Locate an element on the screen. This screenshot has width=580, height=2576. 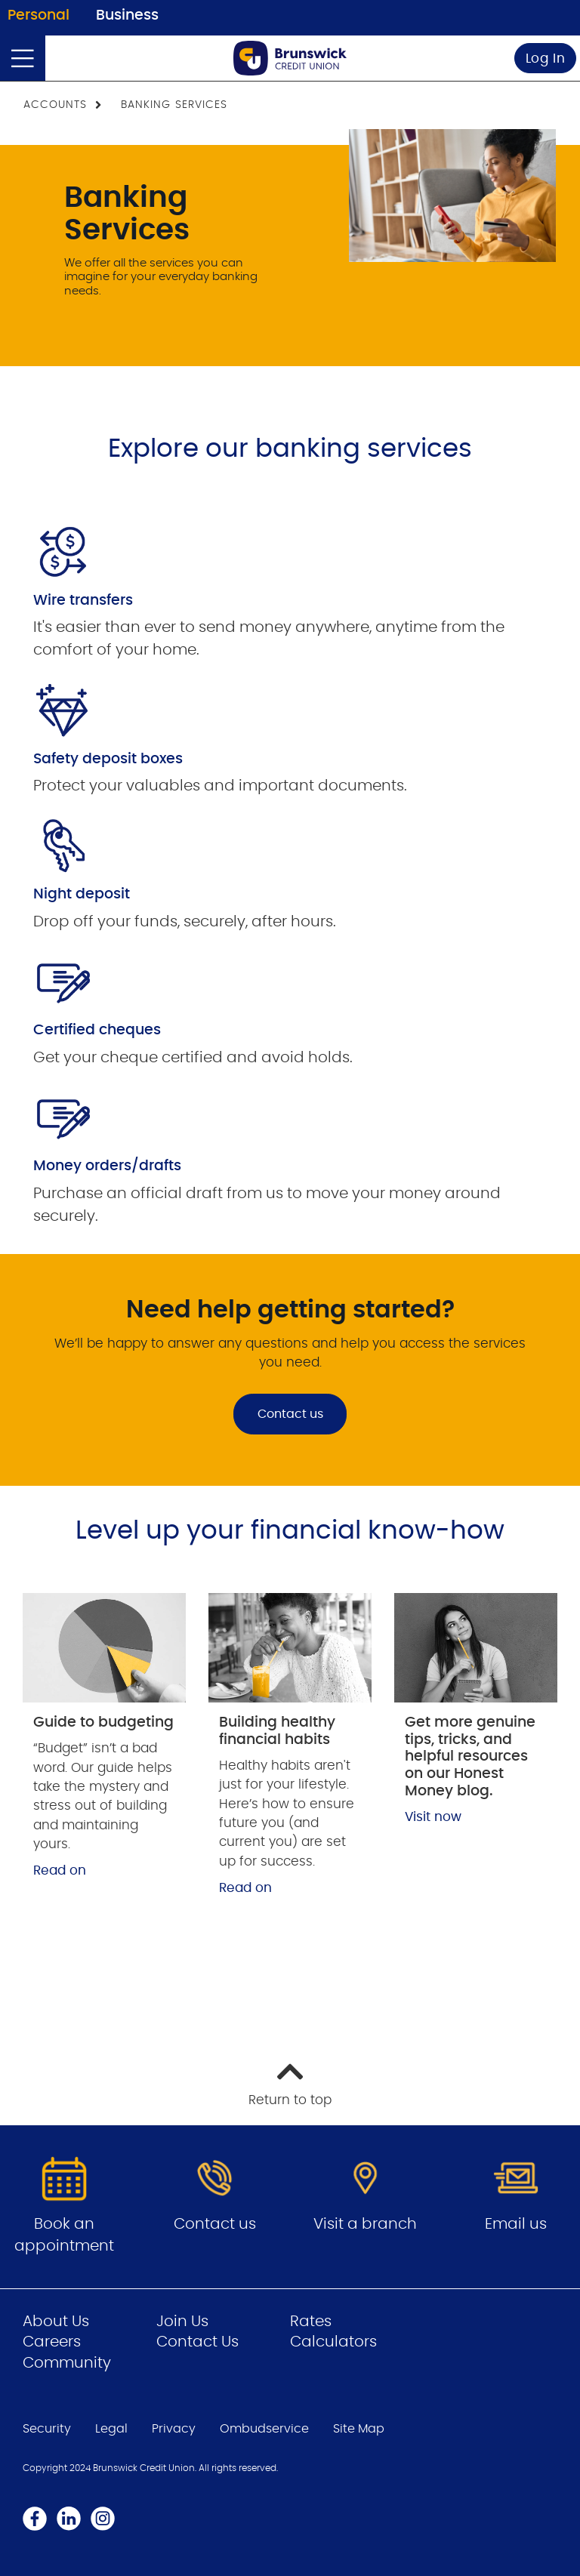
Rates is located at coordinates (311, 2321).